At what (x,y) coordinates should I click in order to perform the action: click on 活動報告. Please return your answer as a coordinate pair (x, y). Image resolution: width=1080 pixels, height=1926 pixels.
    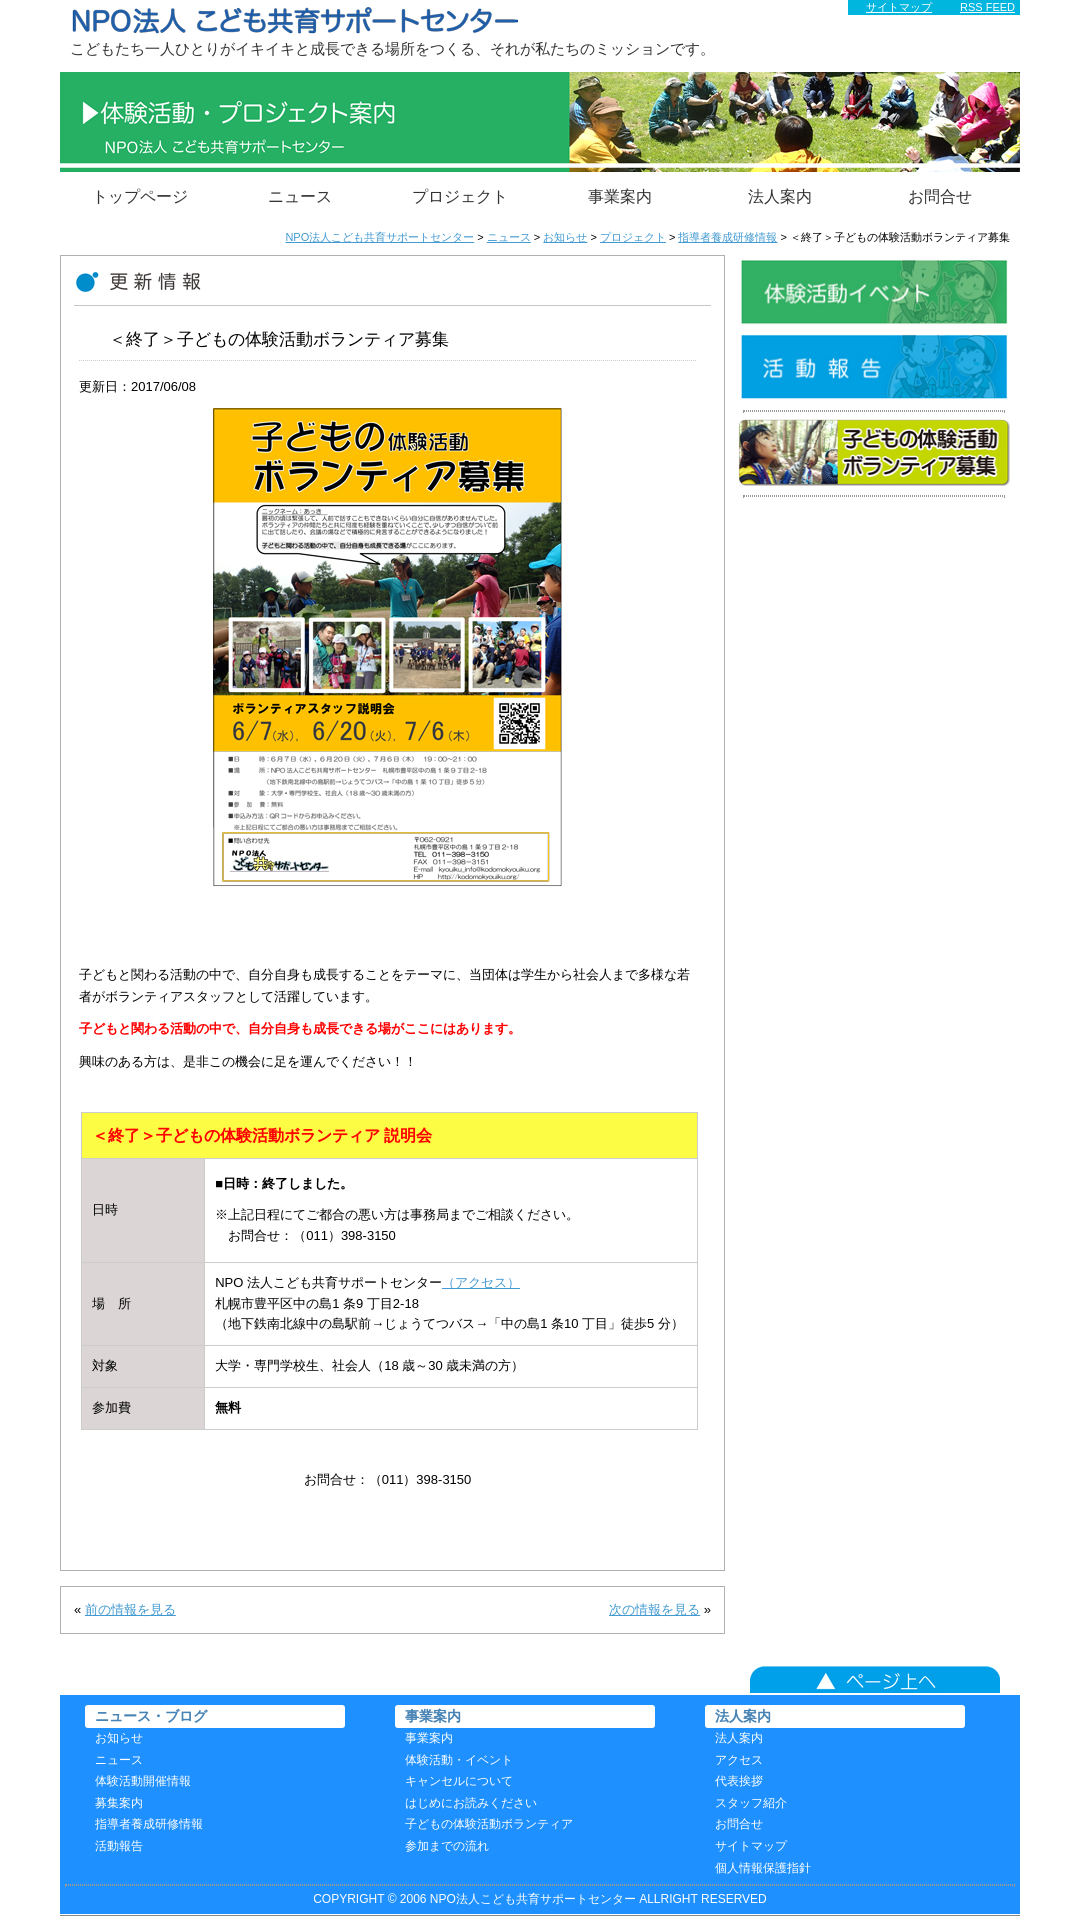
    Looking at the image, I should click on (119, 1846).